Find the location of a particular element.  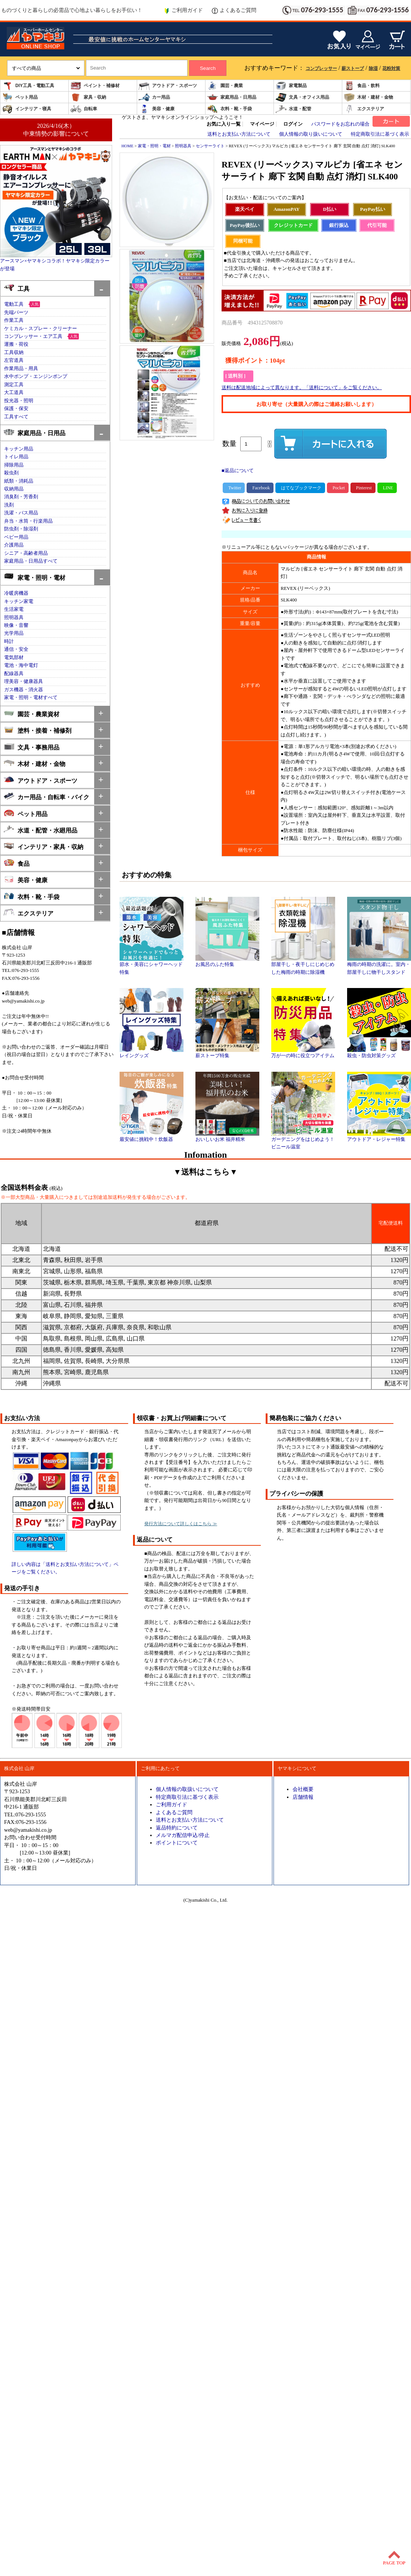

家庭用品・日用品 is located at coordinates (231, 97).